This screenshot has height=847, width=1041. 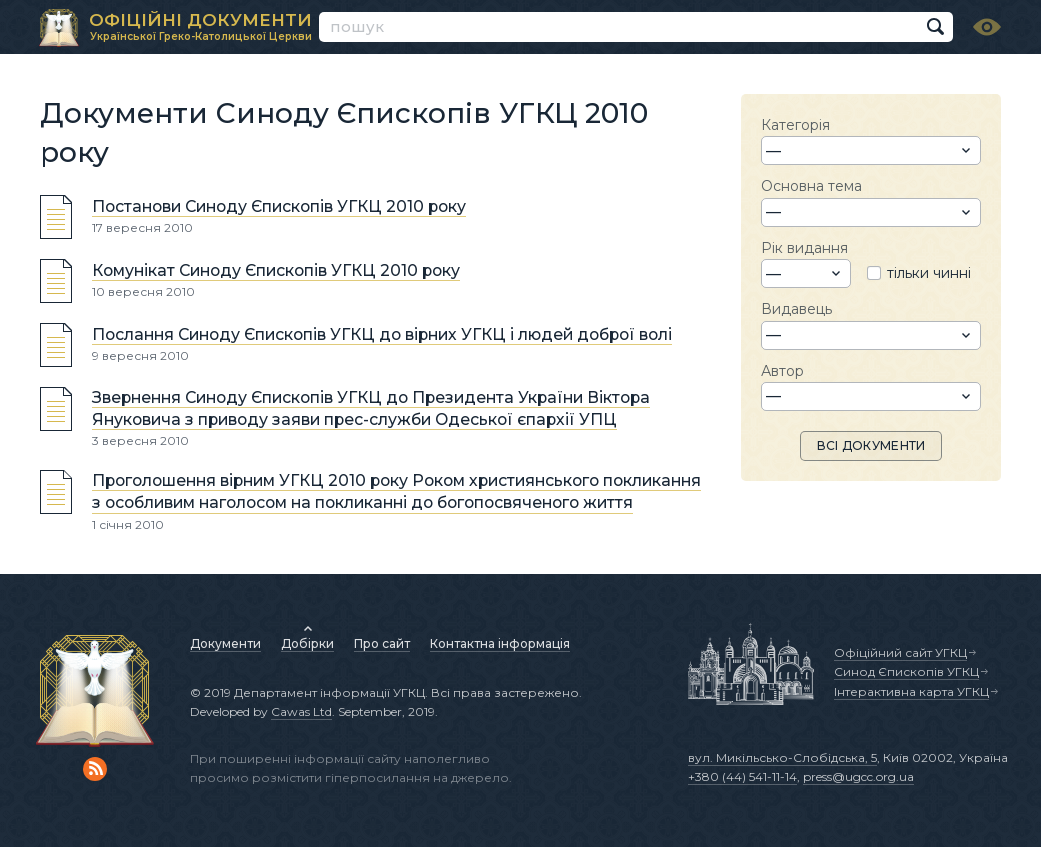 I want to click on Інтерактивна карта УГКЦ, so click(x=911, y=691).